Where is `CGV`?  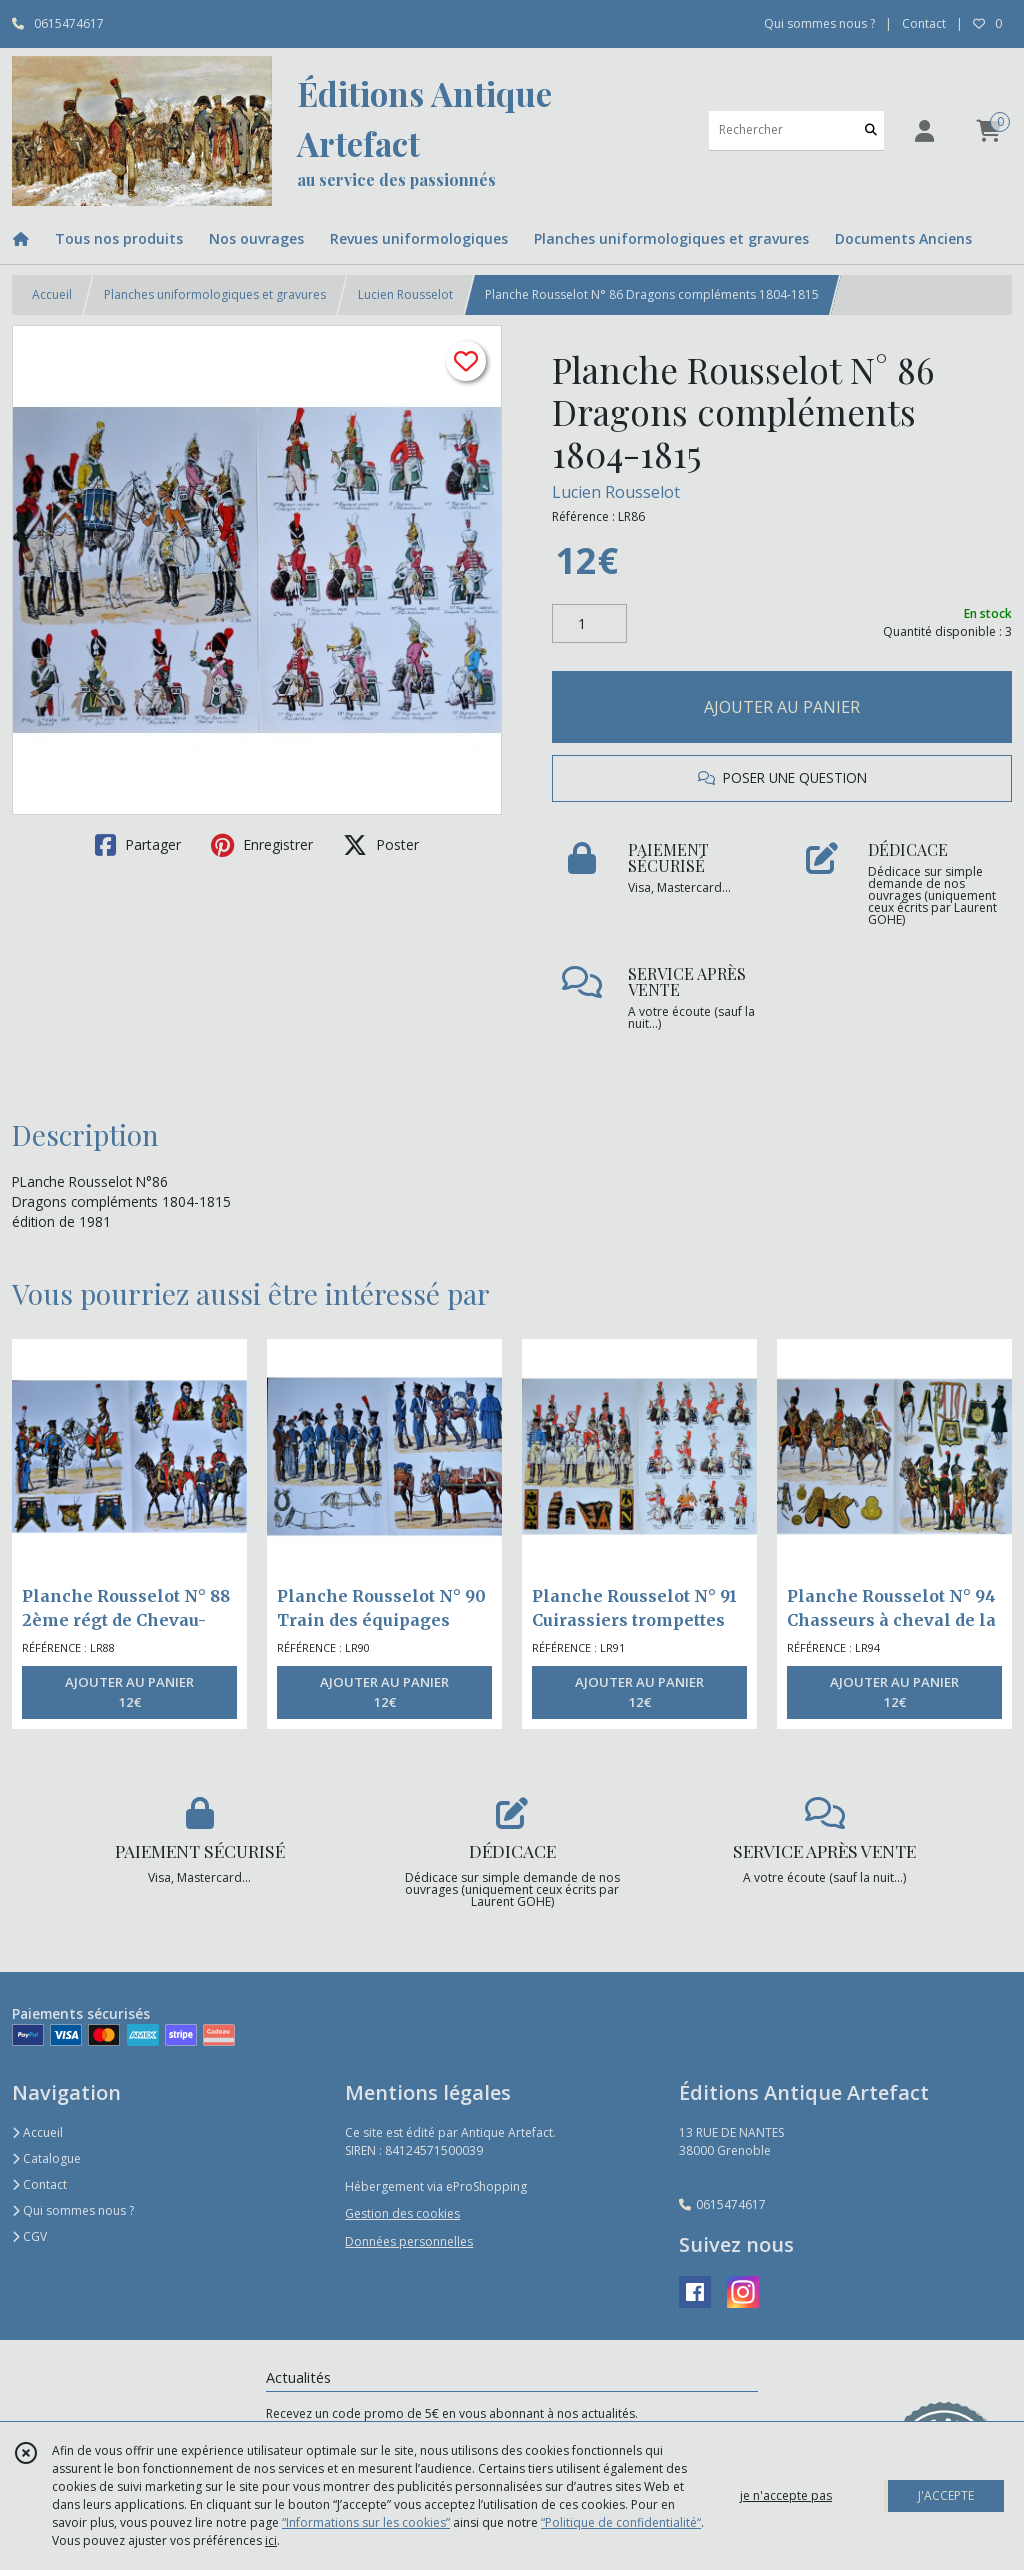 CGV is located at coordinates (29, 2236).